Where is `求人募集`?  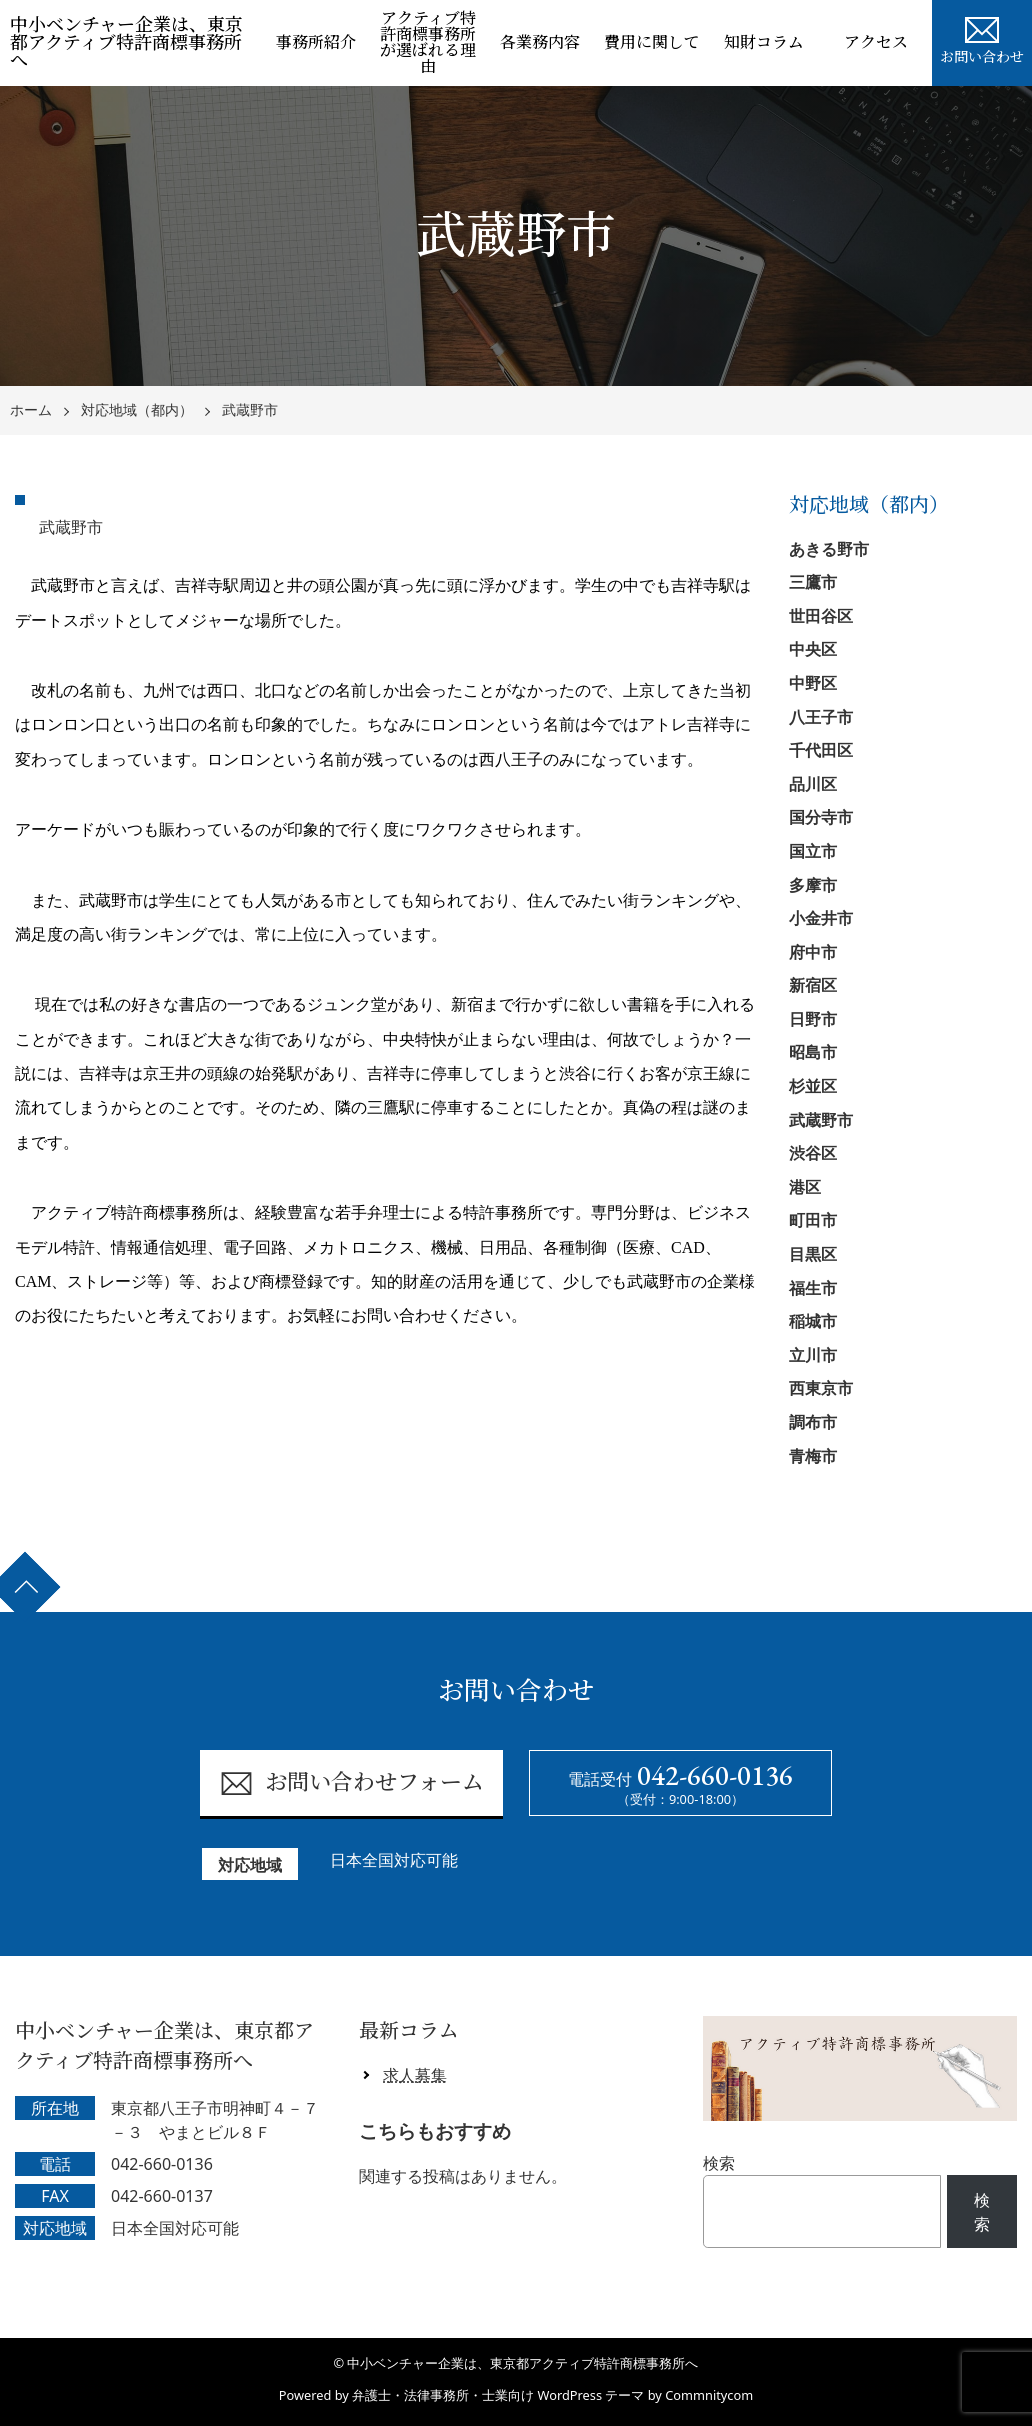
求人募集 is located at coordinates (415, 2075).